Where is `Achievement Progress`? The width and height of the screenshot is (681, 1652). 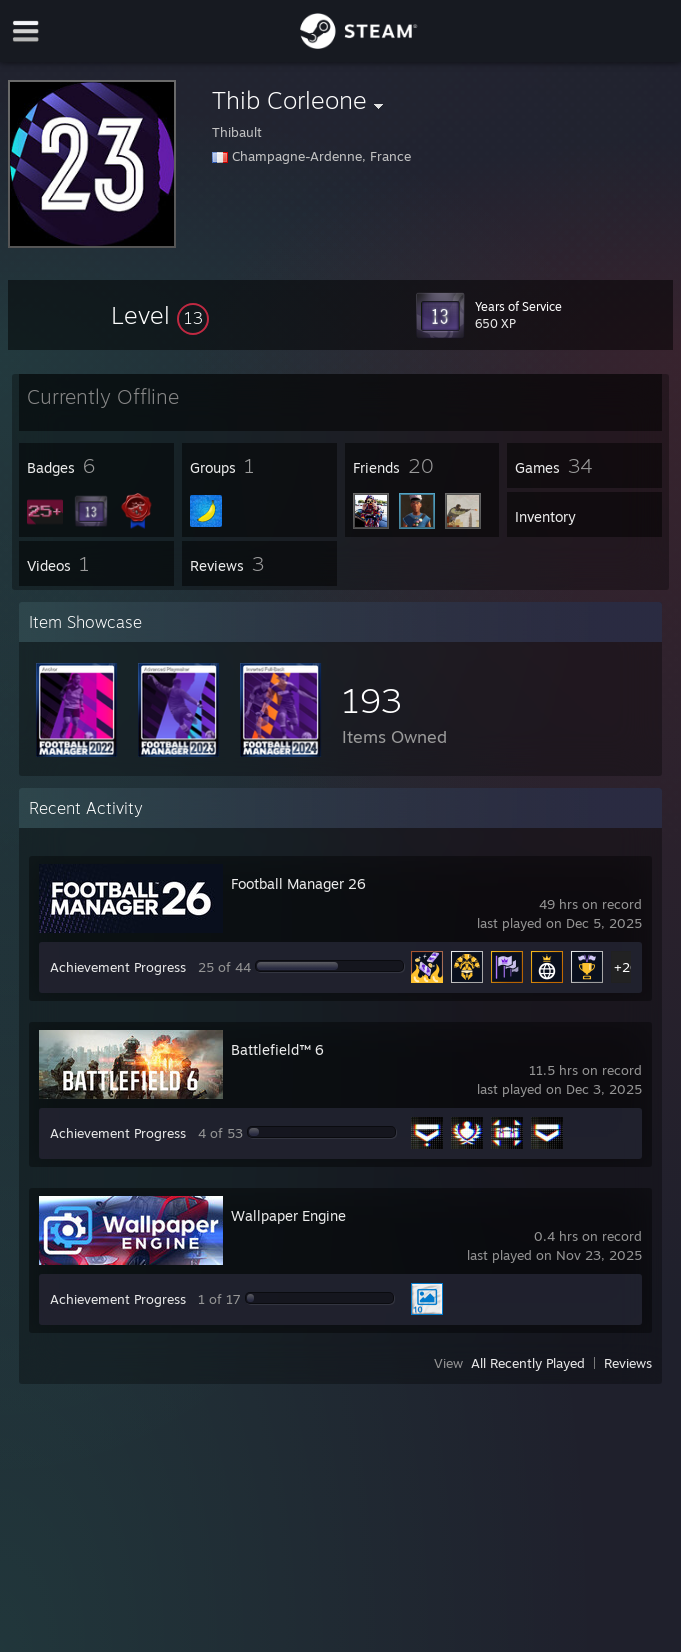 Achievement Progress is located at coordinates (118, 967).